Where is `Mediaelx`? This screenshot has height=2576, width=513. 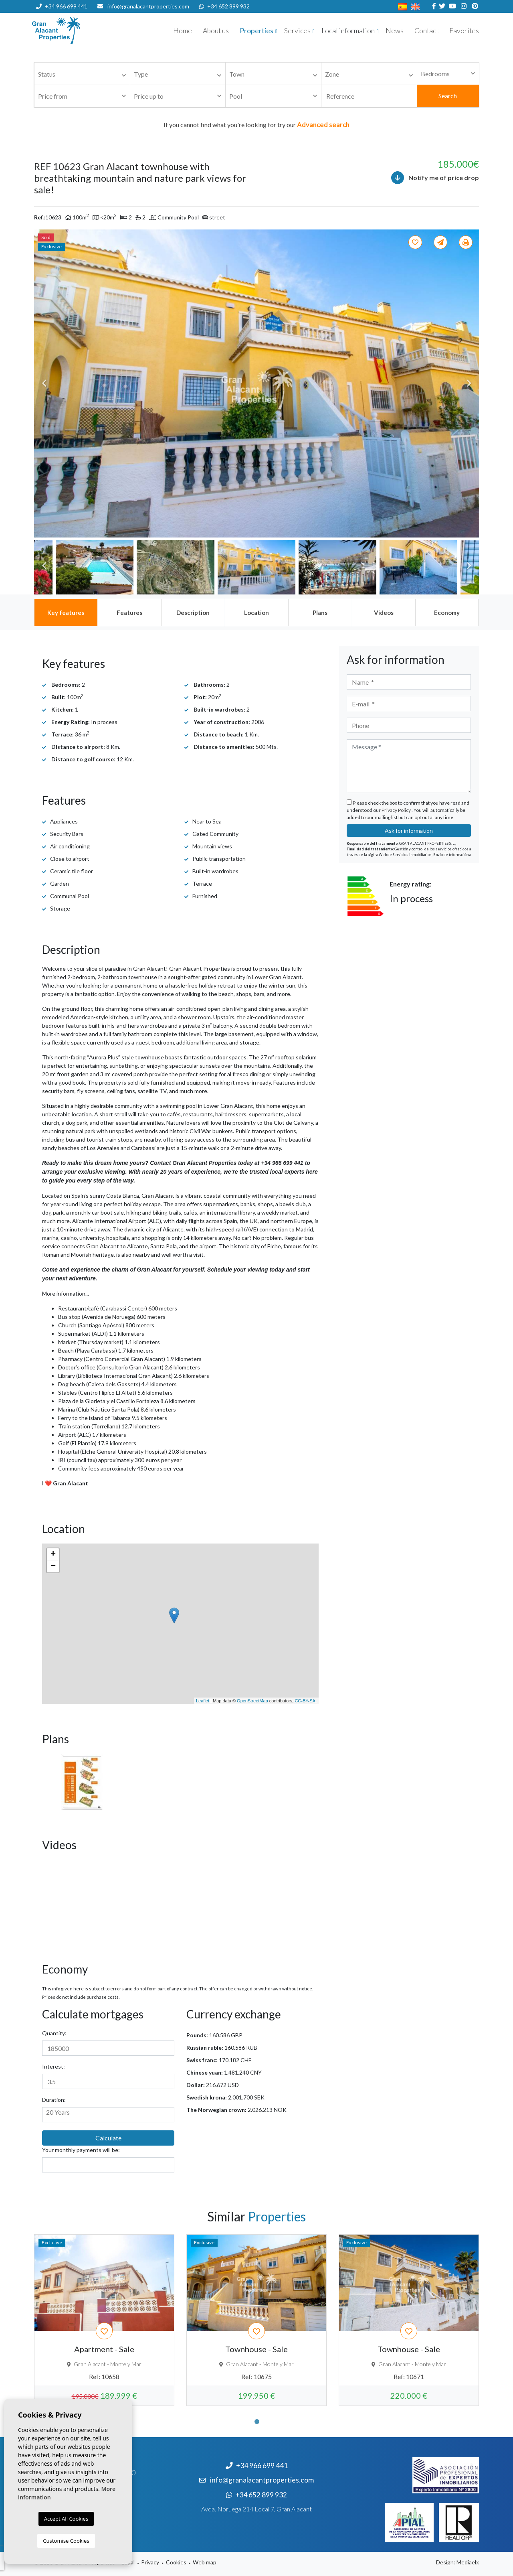 Mediaelx is located at coordinates (467, 2562).